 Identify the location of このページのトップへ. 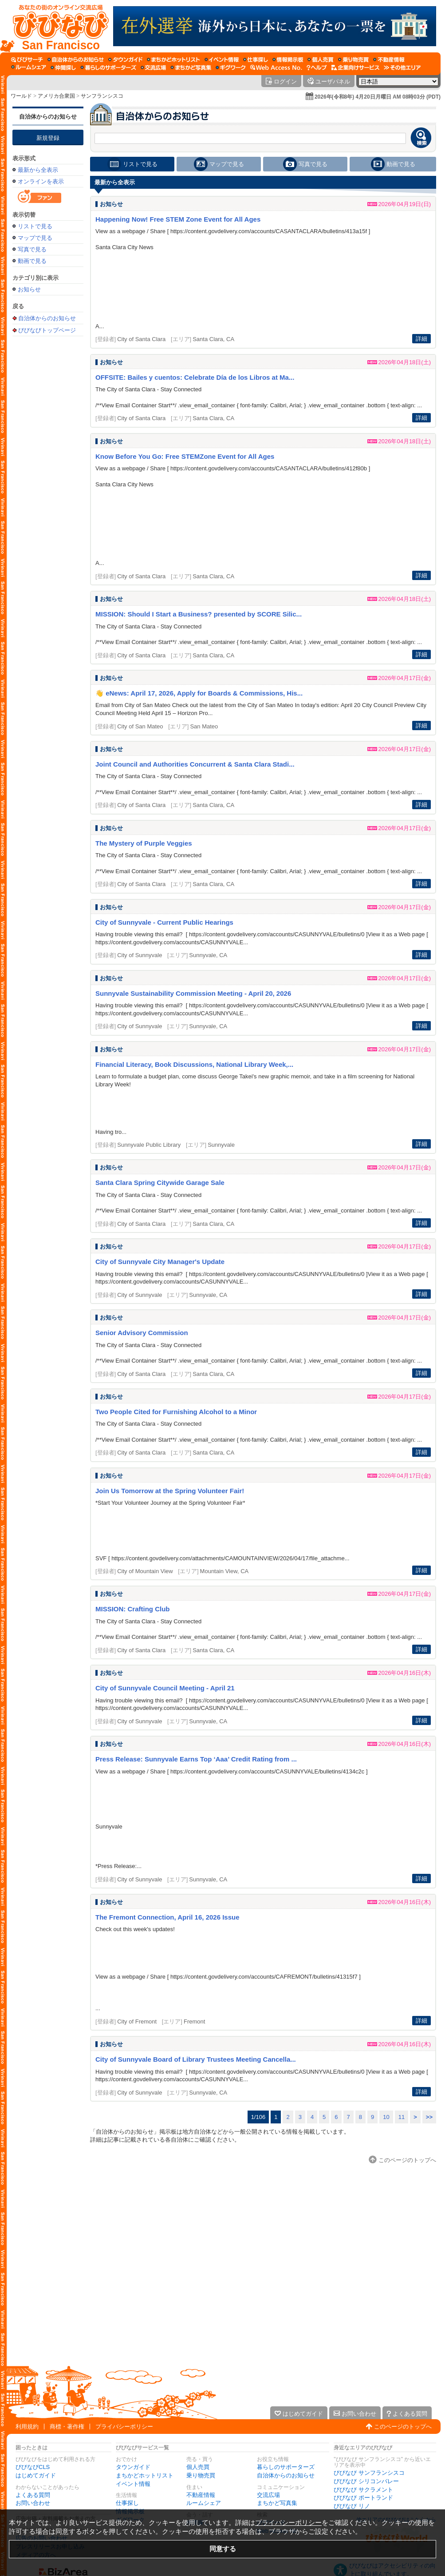
(403, 2426).